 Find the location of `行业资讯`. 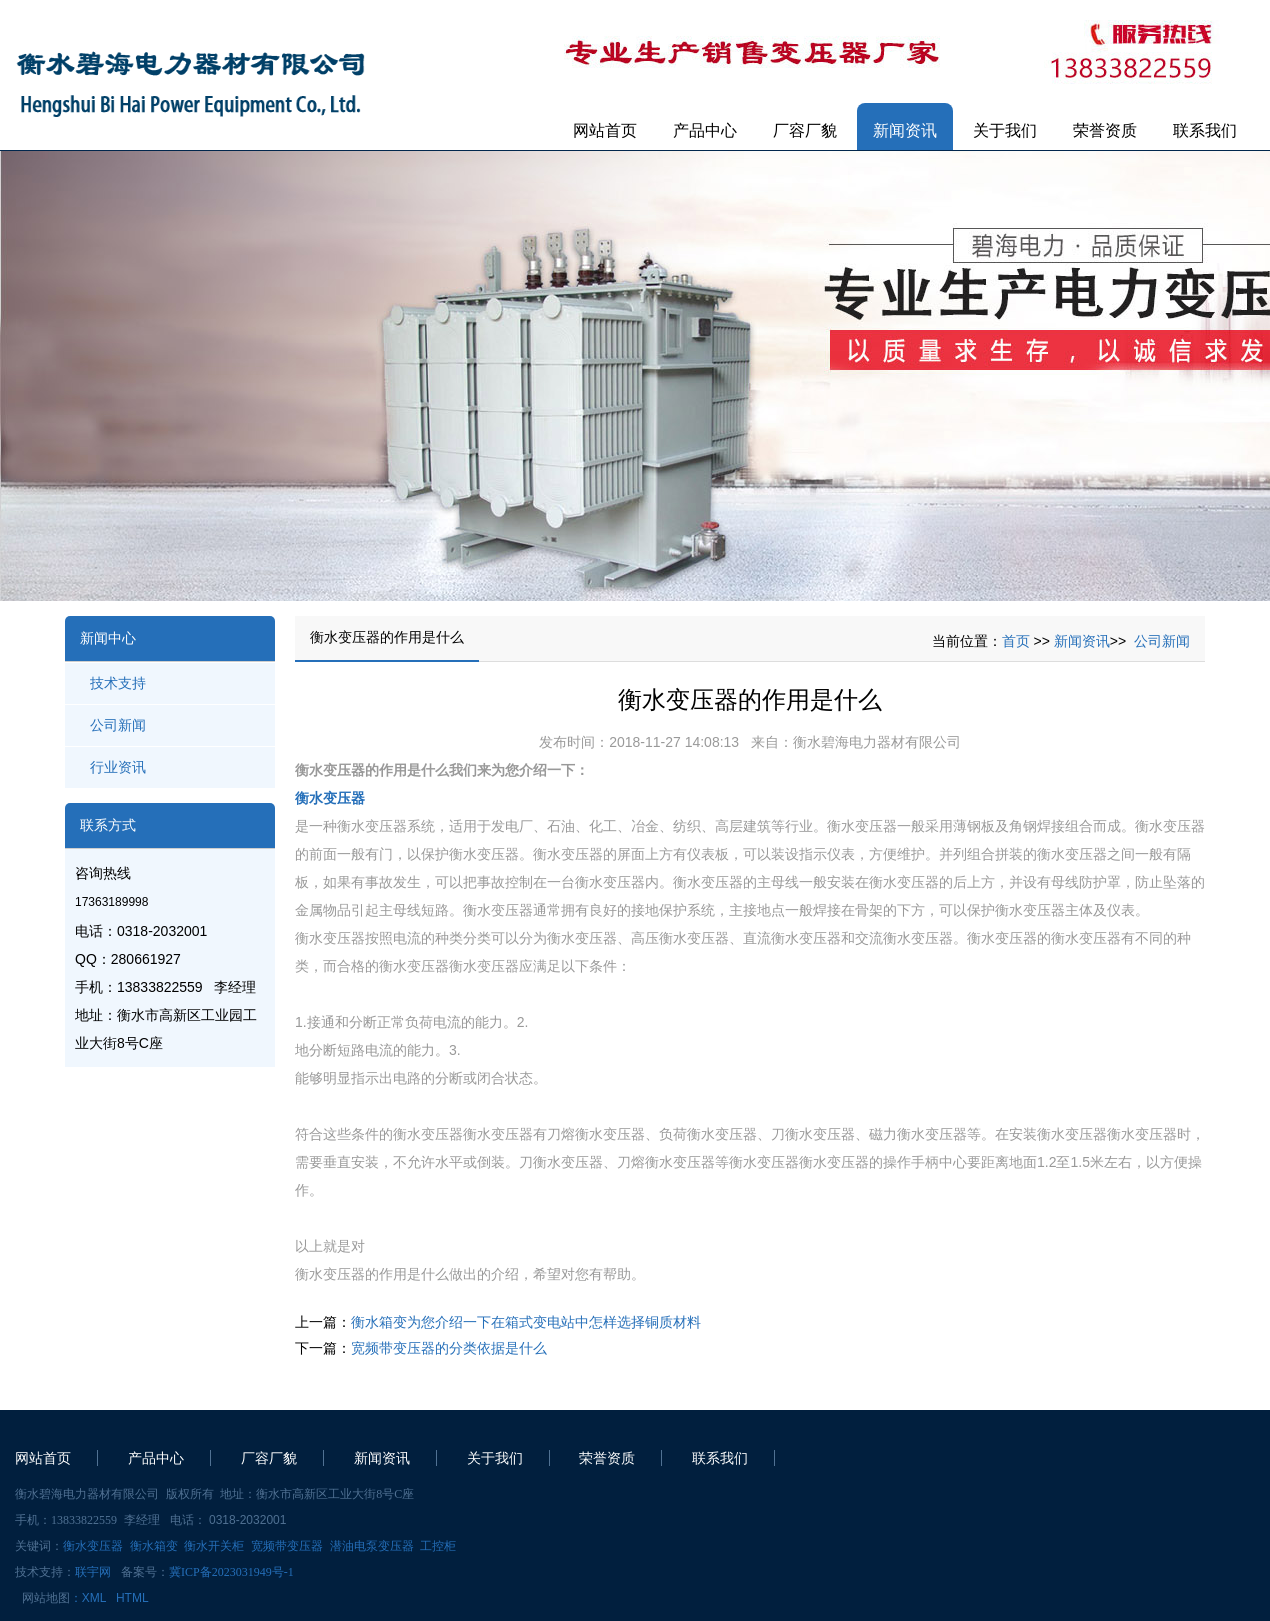

行业资讯 is located at coordinates (118, 767).